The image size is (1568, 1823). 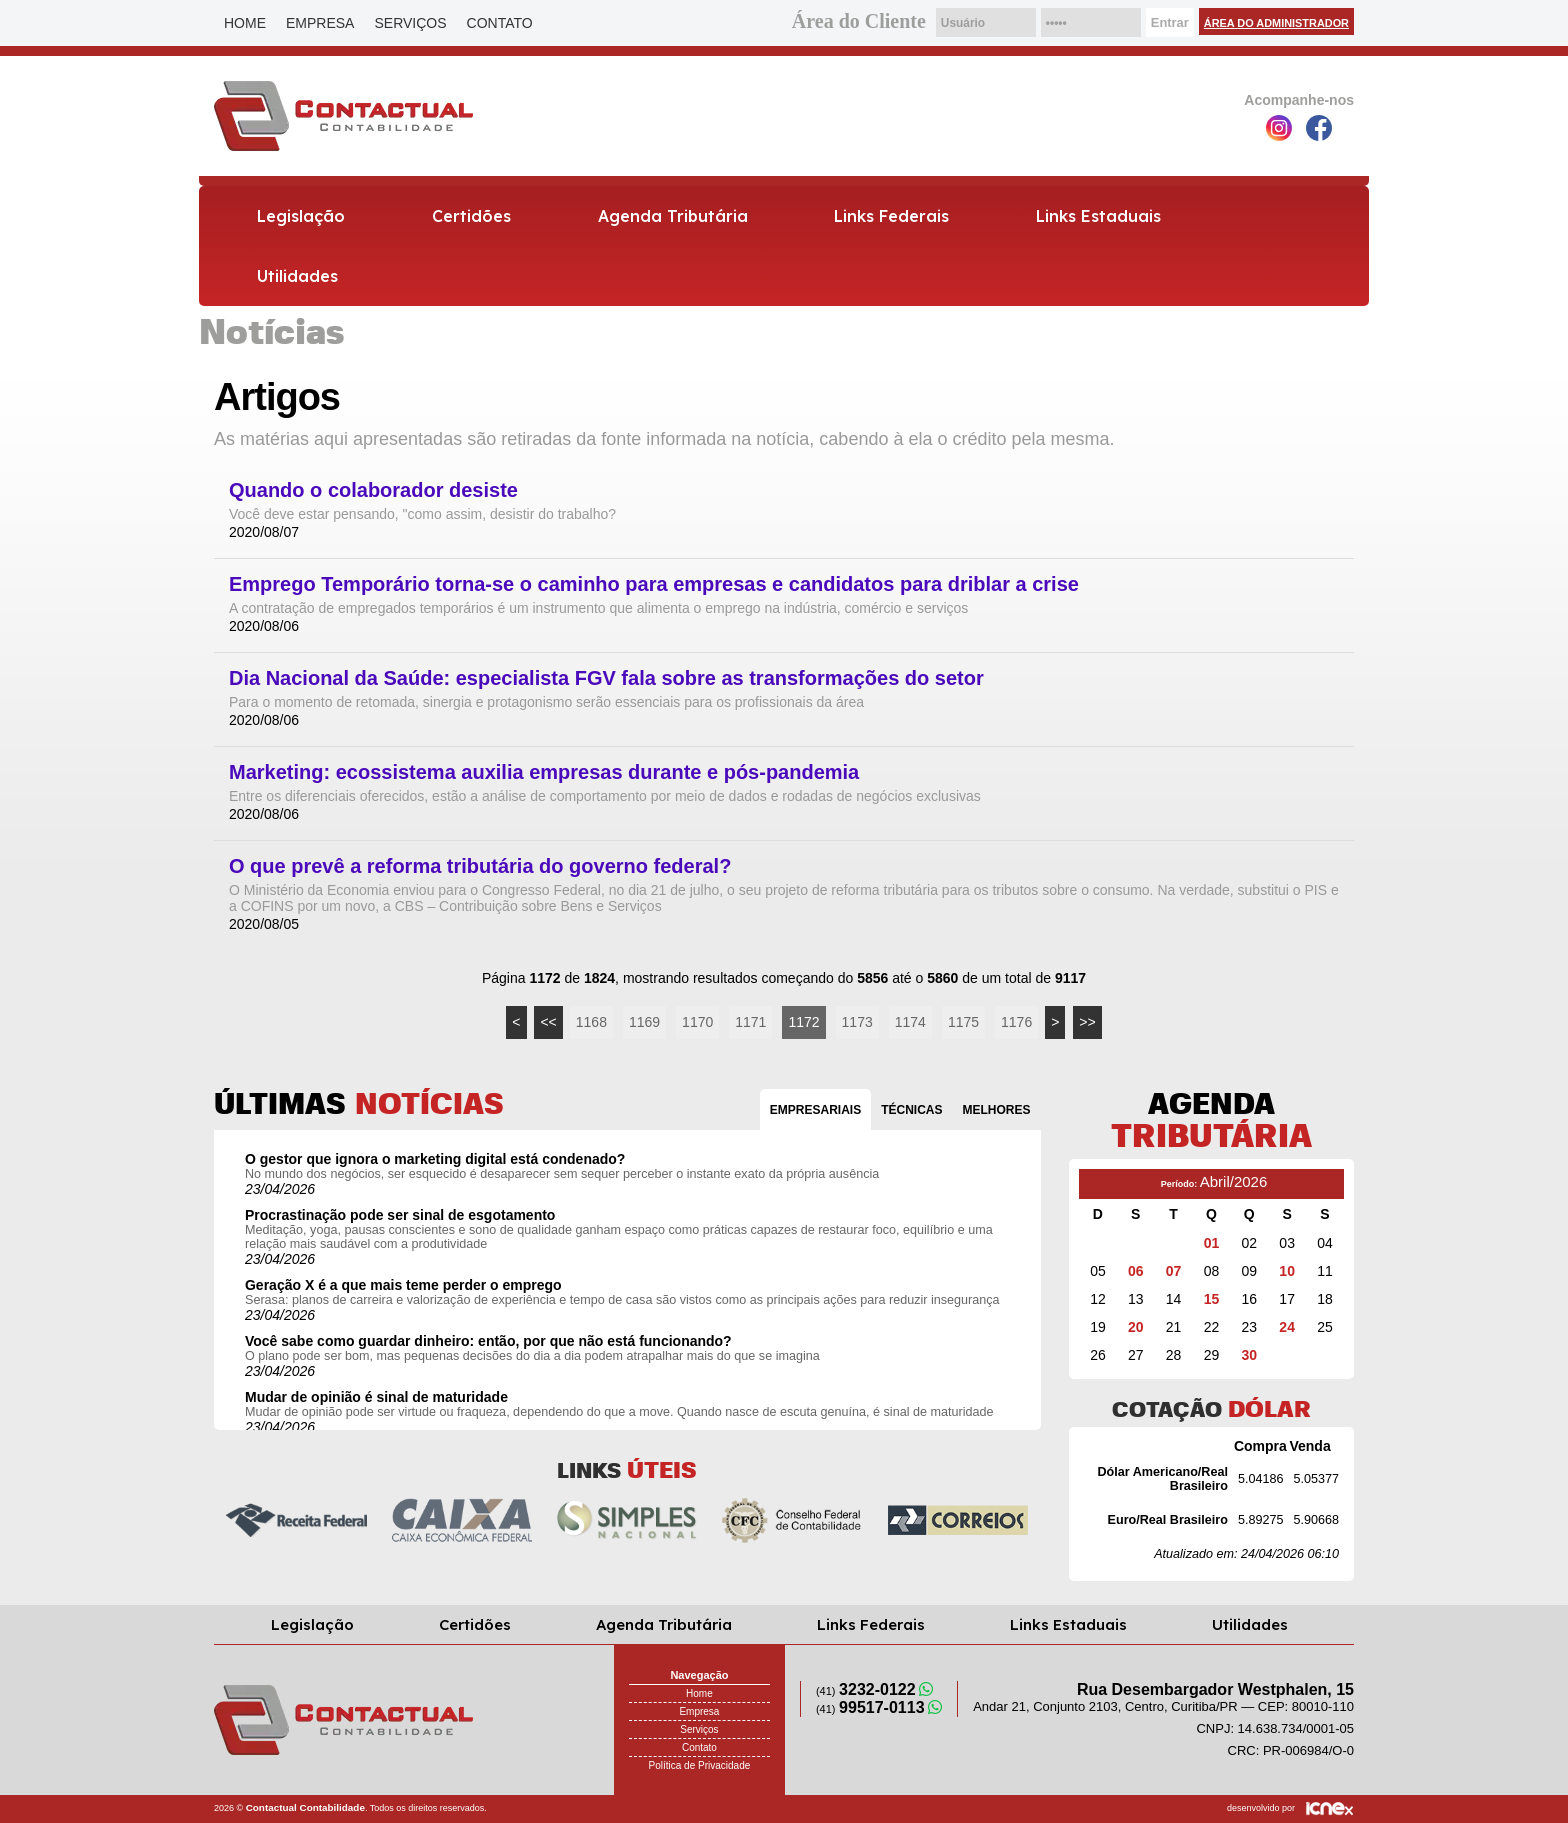 I want to click on 1170, so click(x=697, y=1022).